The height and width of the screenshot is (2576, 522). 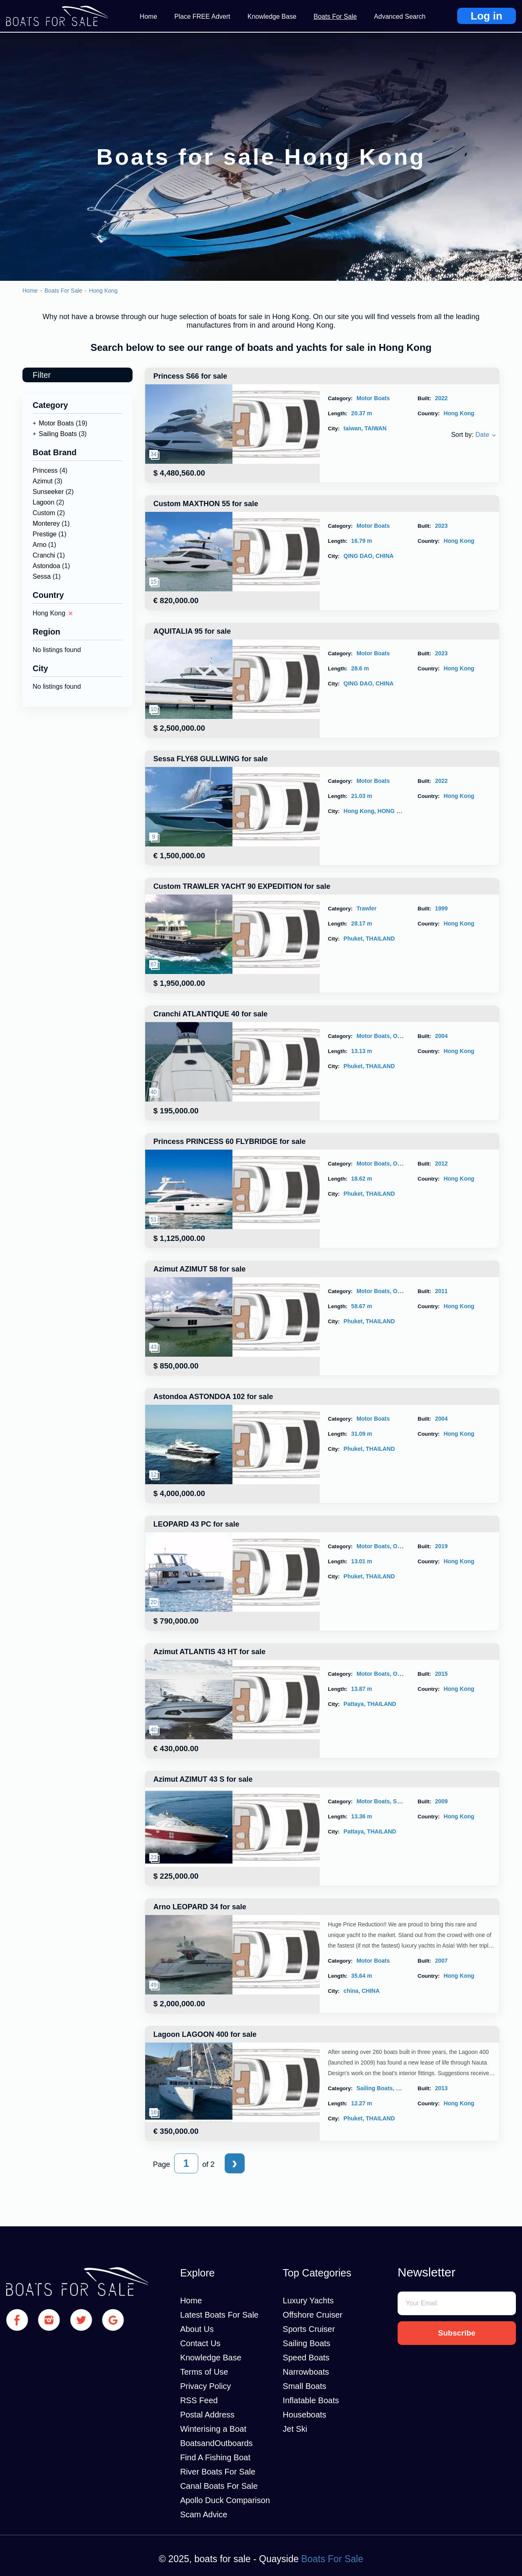 I want to click on Scam Advice, so click(x=204, y=2514).